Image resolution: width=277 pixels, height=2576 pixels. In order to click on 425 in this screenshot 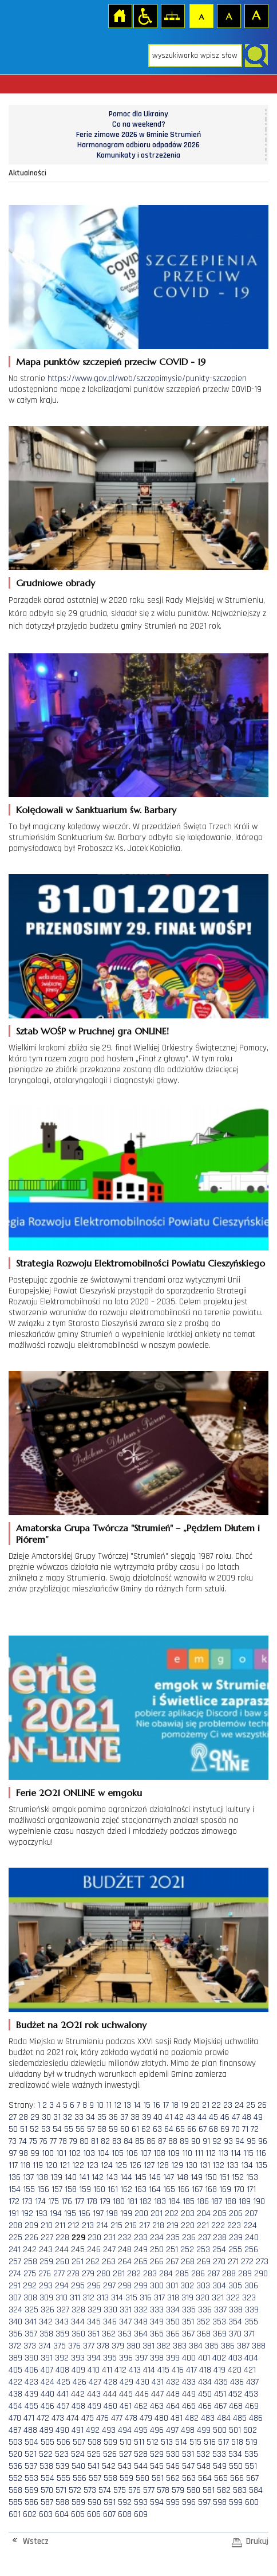, I will do `click(63, 2382)`.